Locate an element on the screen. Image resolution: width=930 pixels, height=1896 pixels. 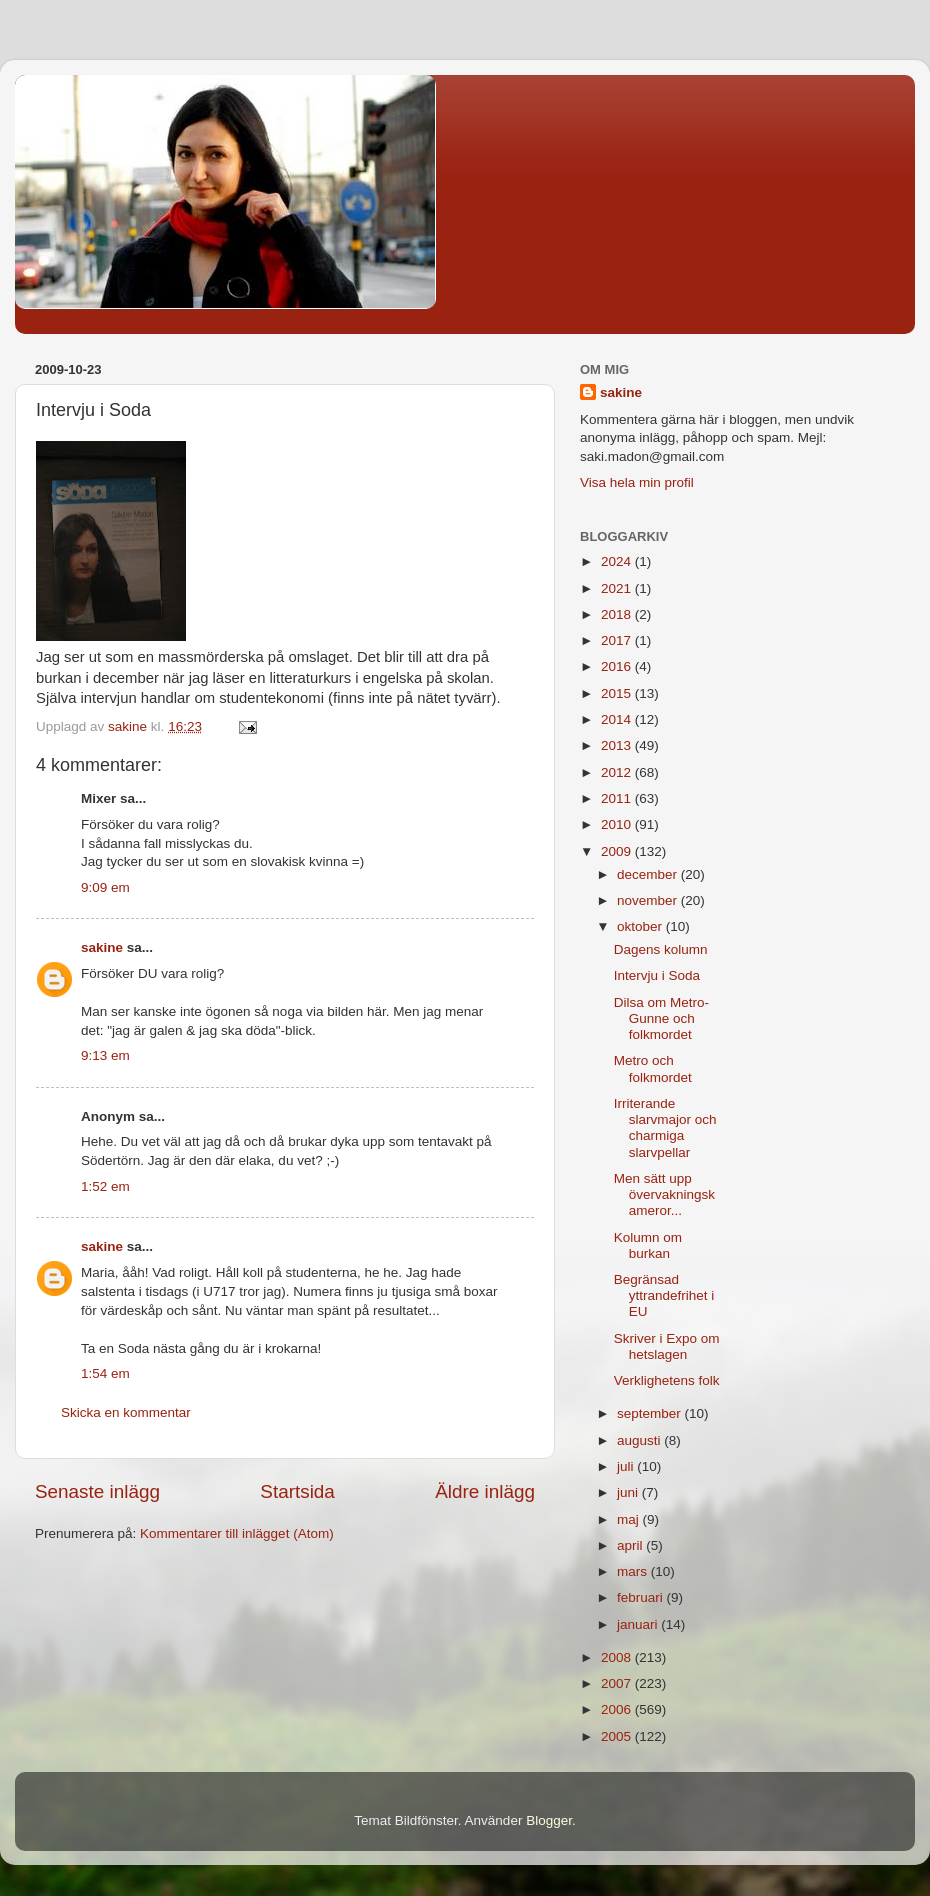
2005 is located at coordinates (618, 1736).